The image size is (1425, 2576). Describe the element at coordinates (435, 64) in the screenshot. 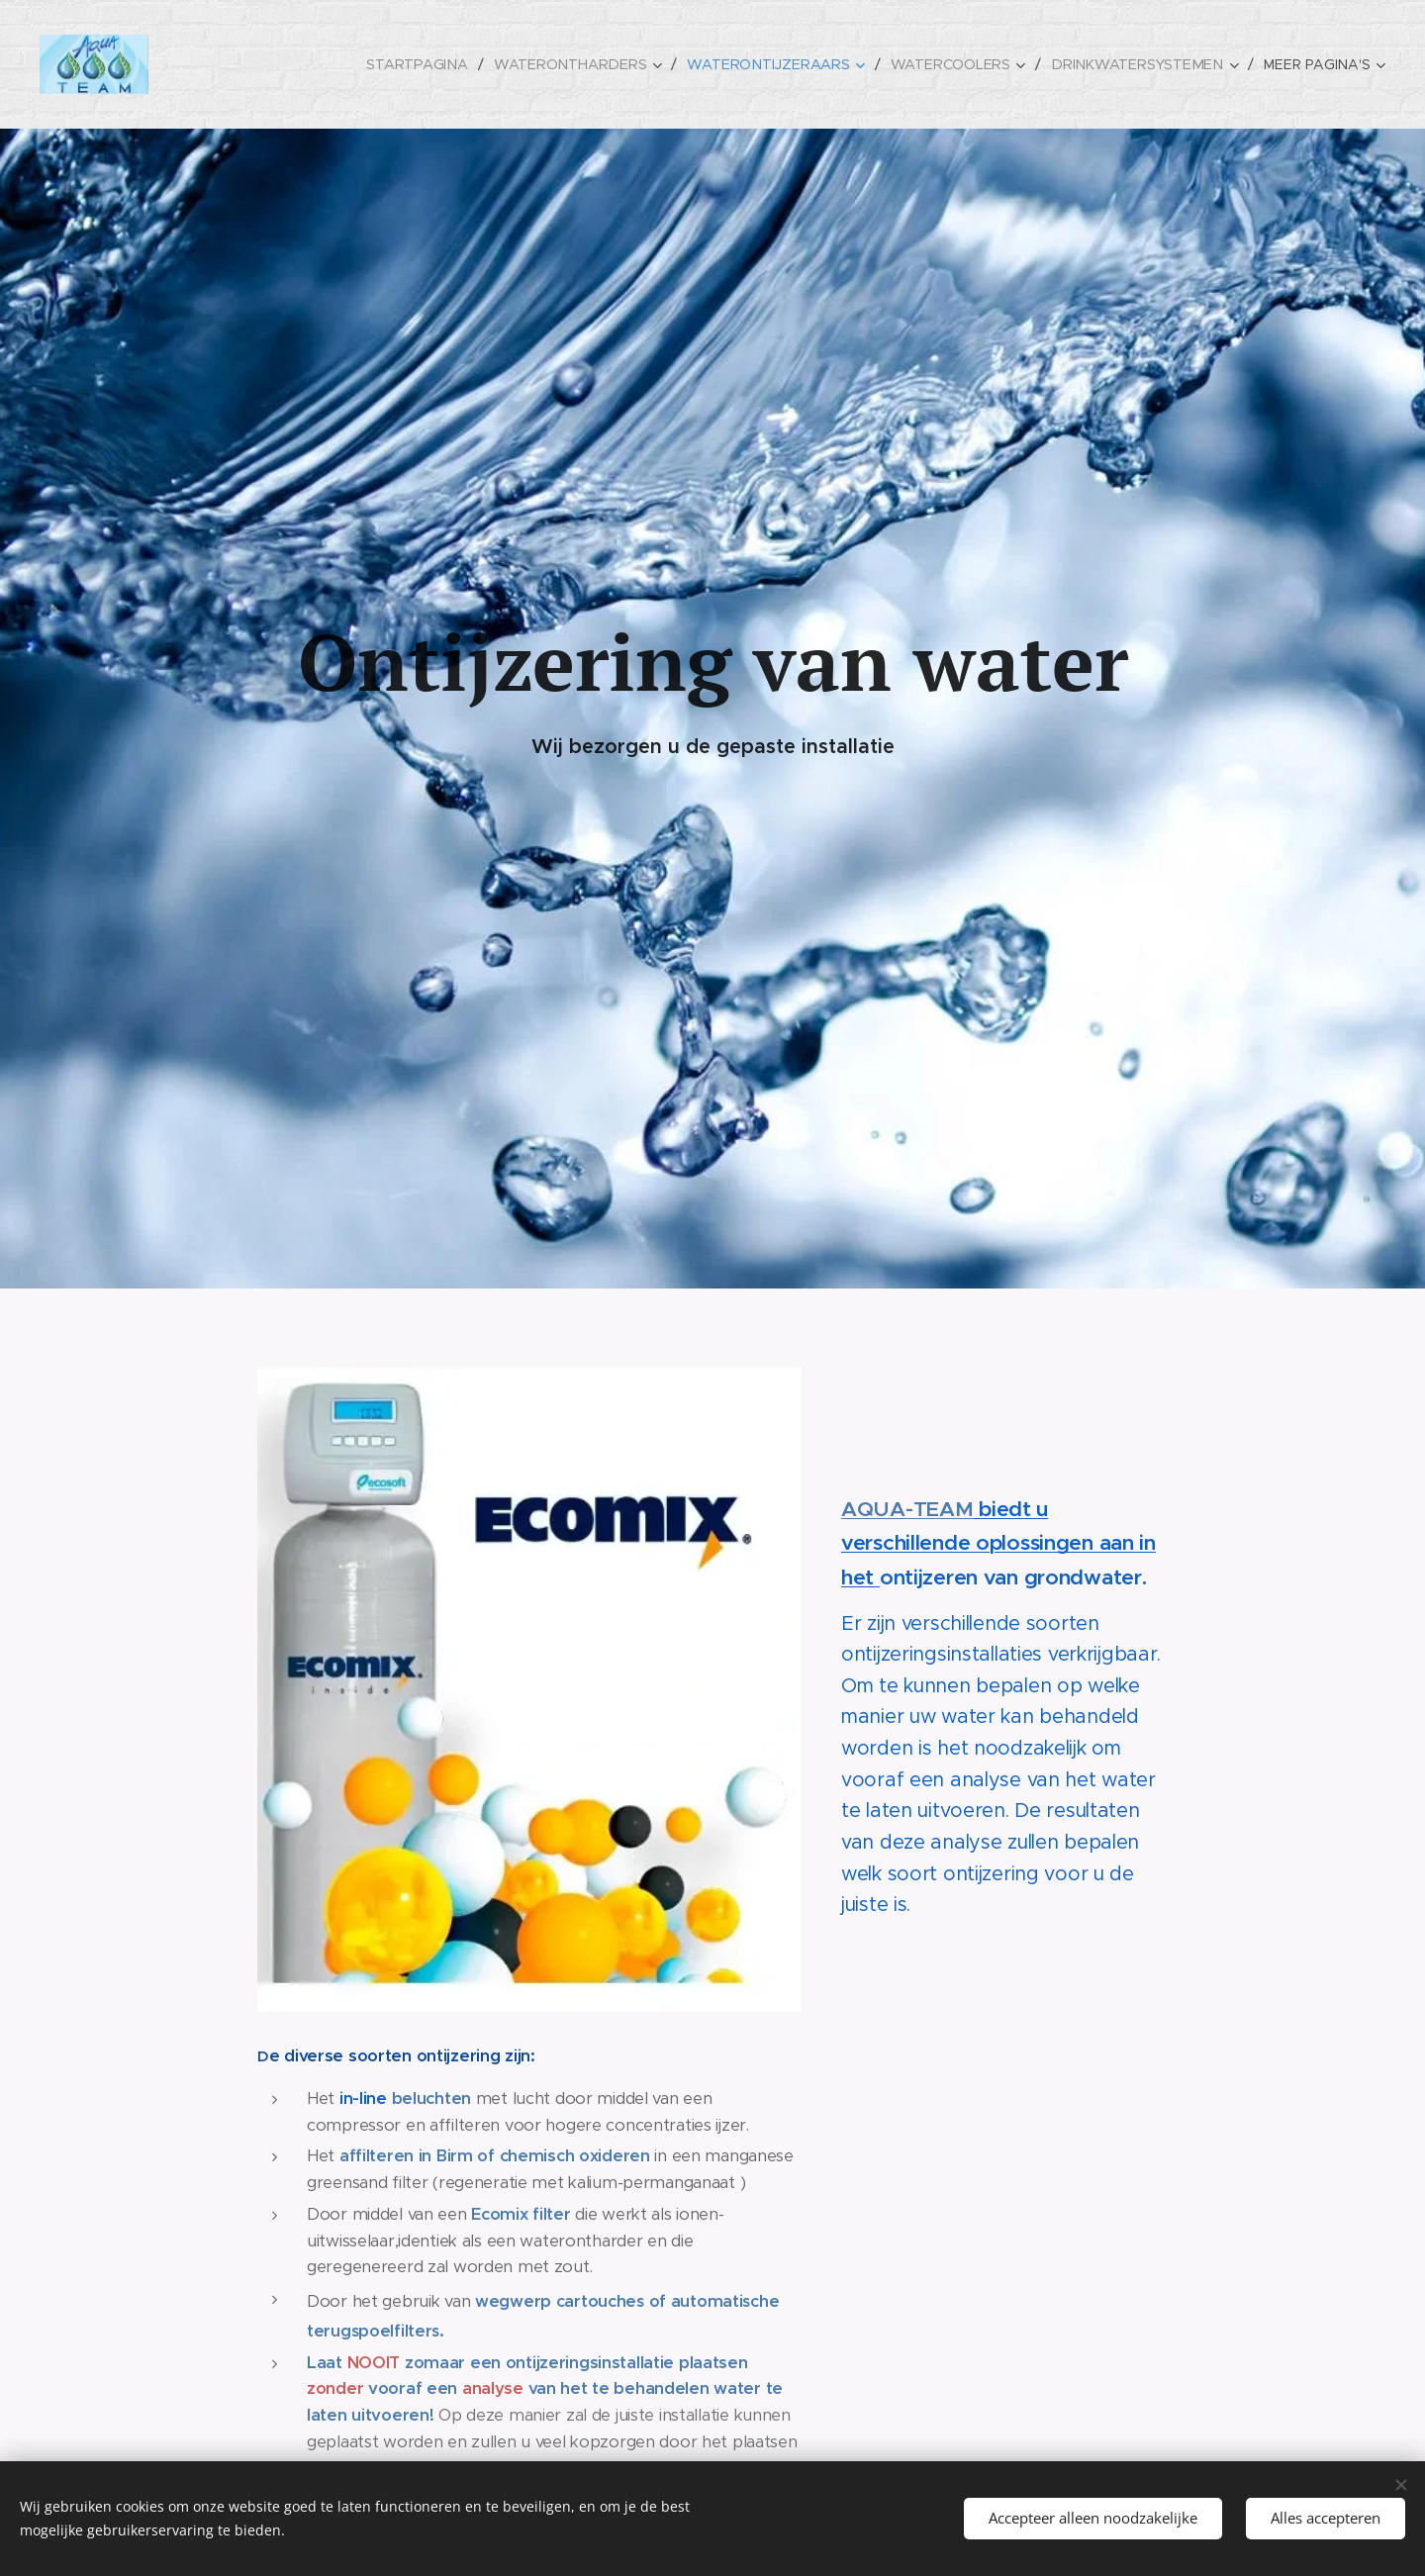

I see `[menuitem]` at that location.